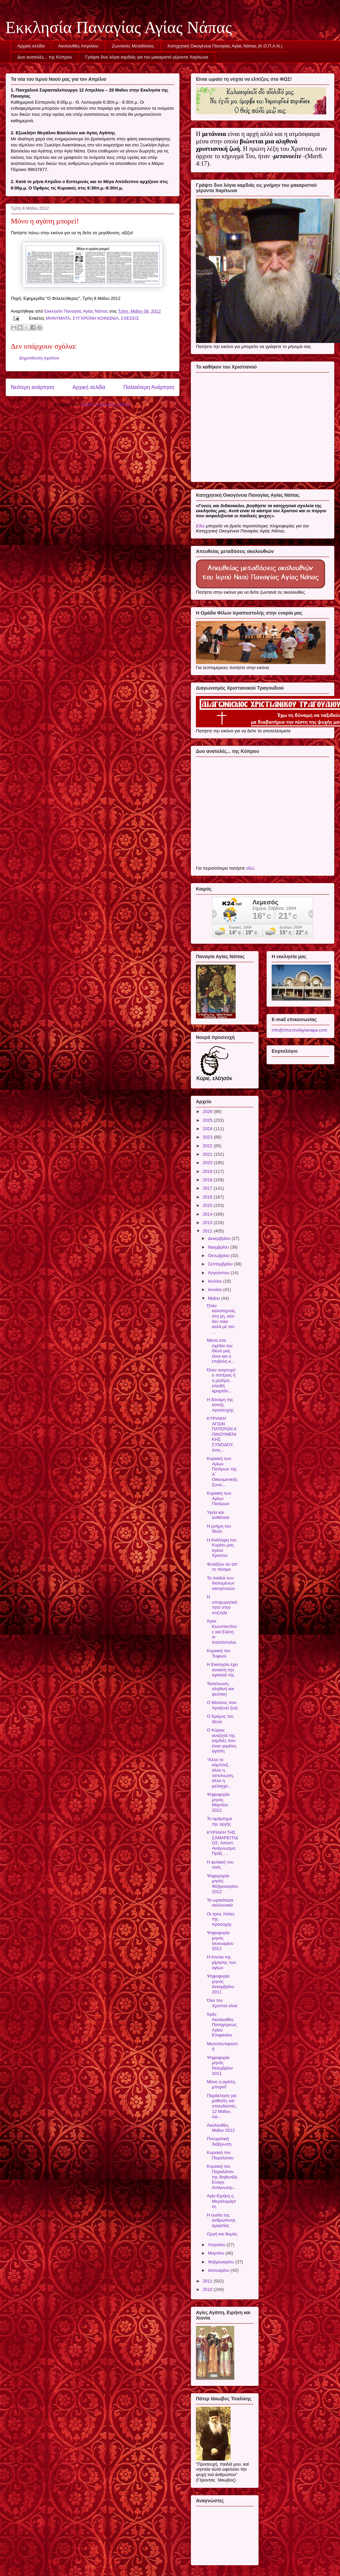 This screenshot has height=2576, width=340. What do you see at coordinates (222, 1705) in the screenshot?
I see `Ο θάνατος που προξενεί ζωή` at bounding box center [222, 1705].